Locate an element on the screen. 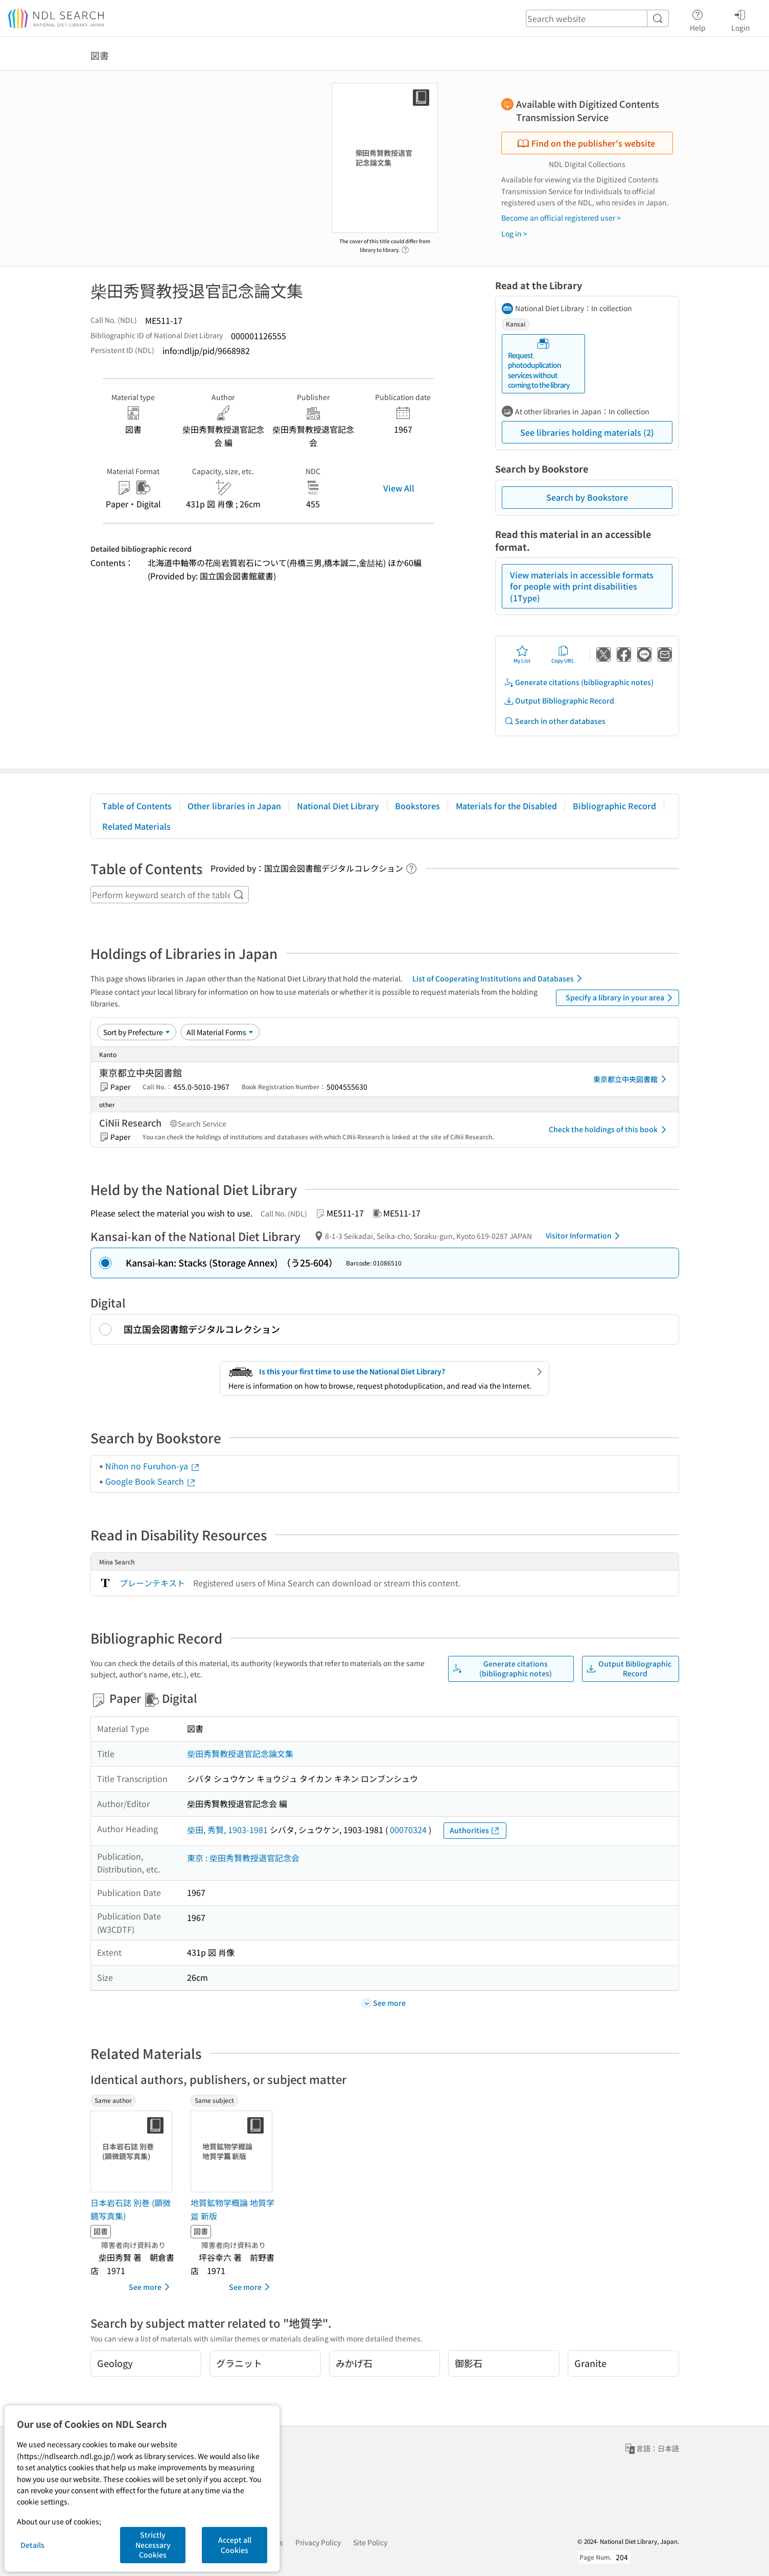  Privacy Policy is located at coordinates (318, 2542).